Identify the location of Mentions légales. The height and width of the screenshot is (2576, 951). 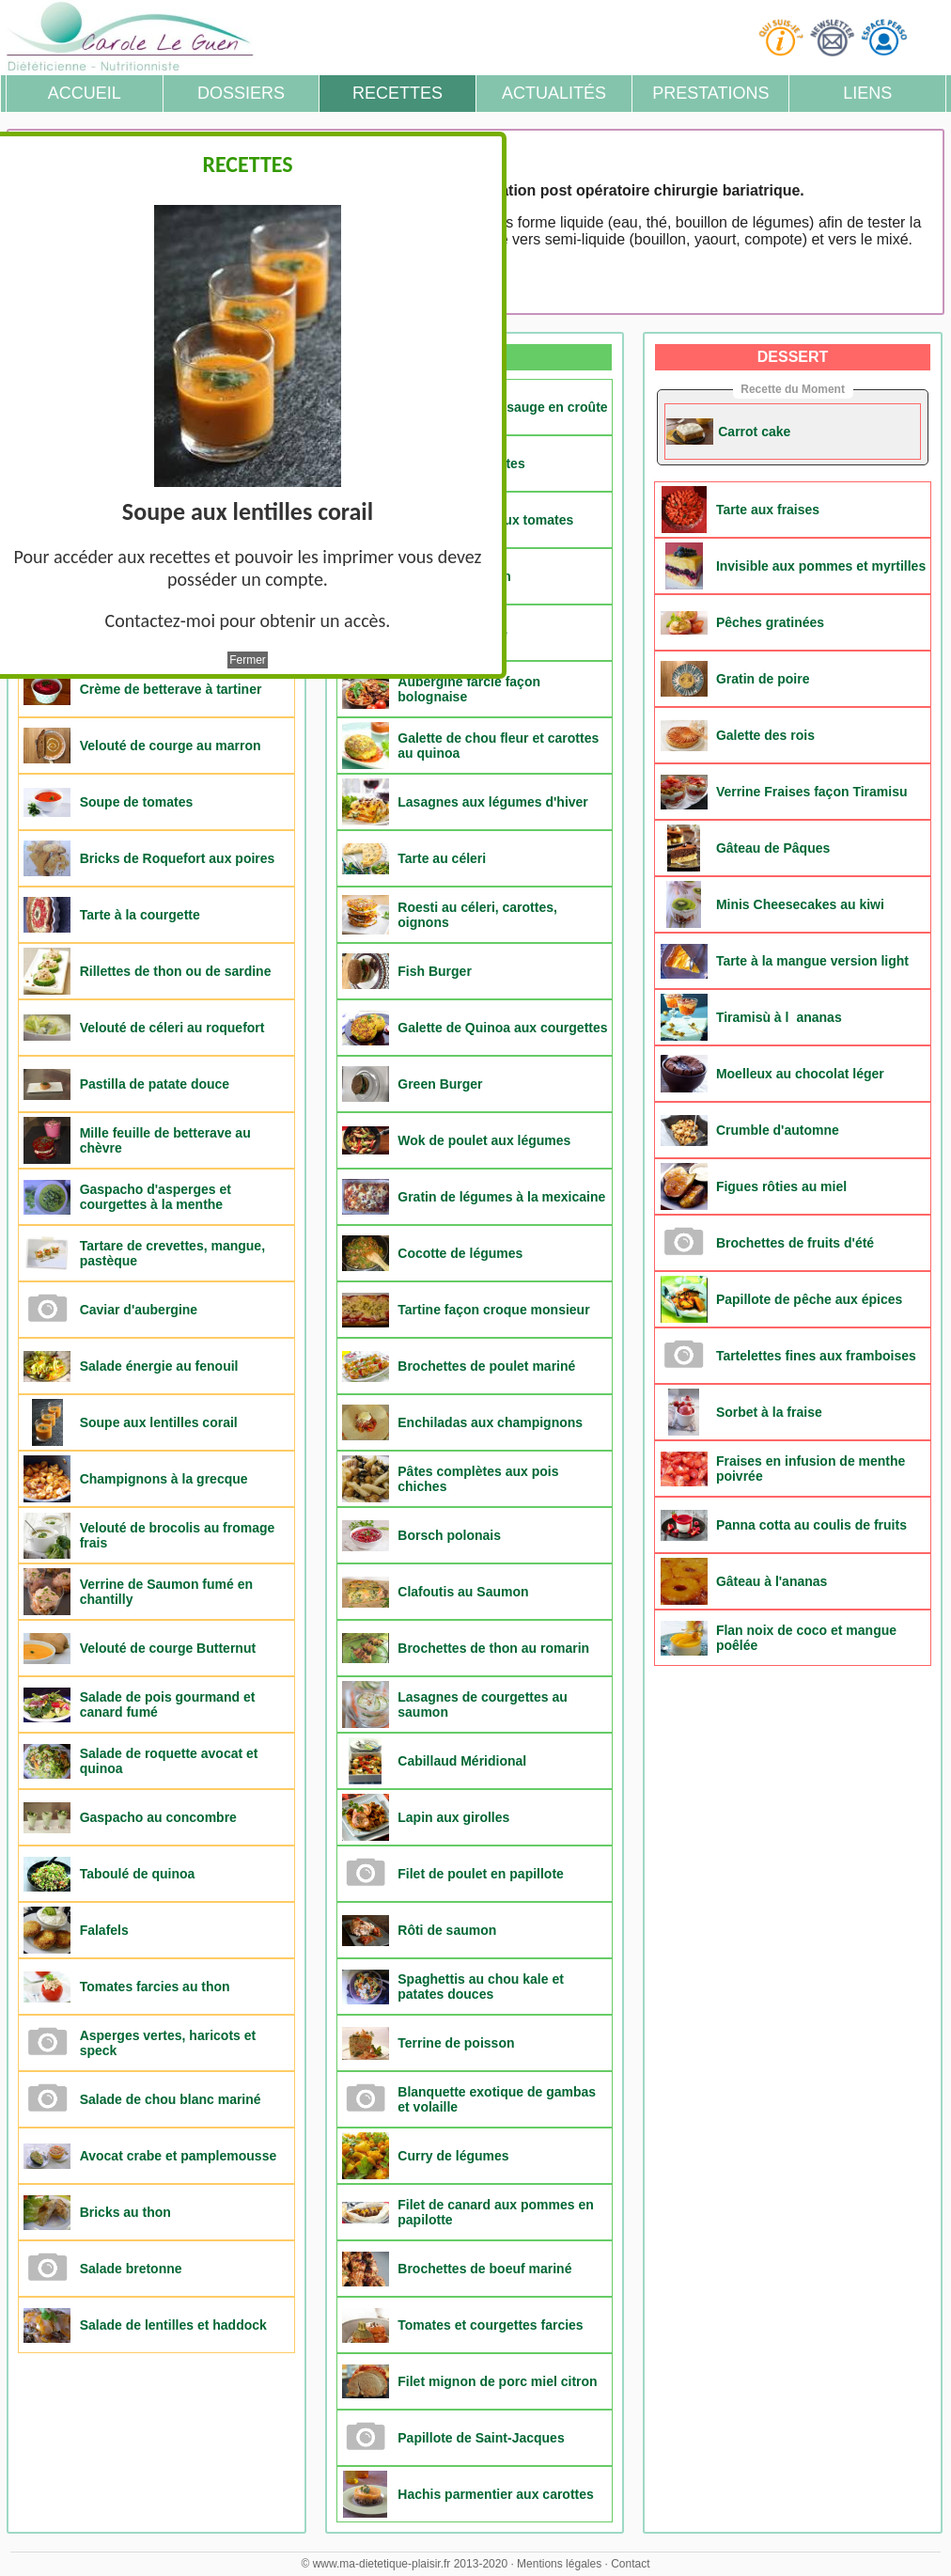
(559, 2563).